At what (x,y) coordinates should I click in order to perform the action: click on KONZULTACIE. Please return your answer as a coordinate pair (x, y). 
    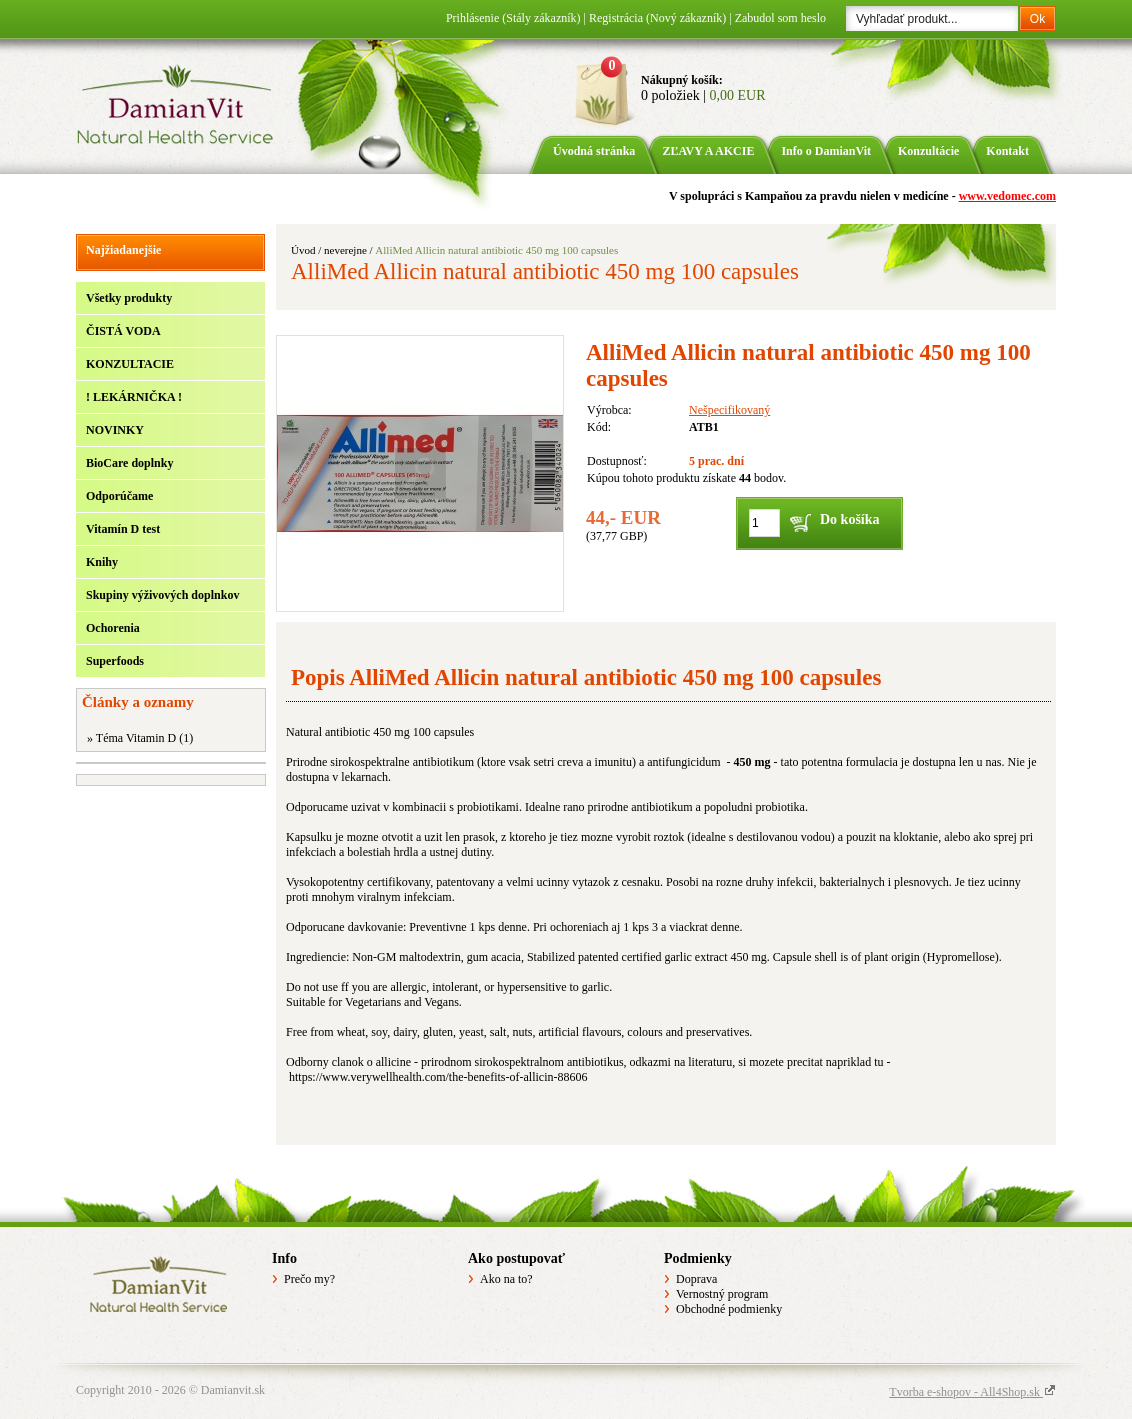
    Looking at the image, I should click on (130, 364).